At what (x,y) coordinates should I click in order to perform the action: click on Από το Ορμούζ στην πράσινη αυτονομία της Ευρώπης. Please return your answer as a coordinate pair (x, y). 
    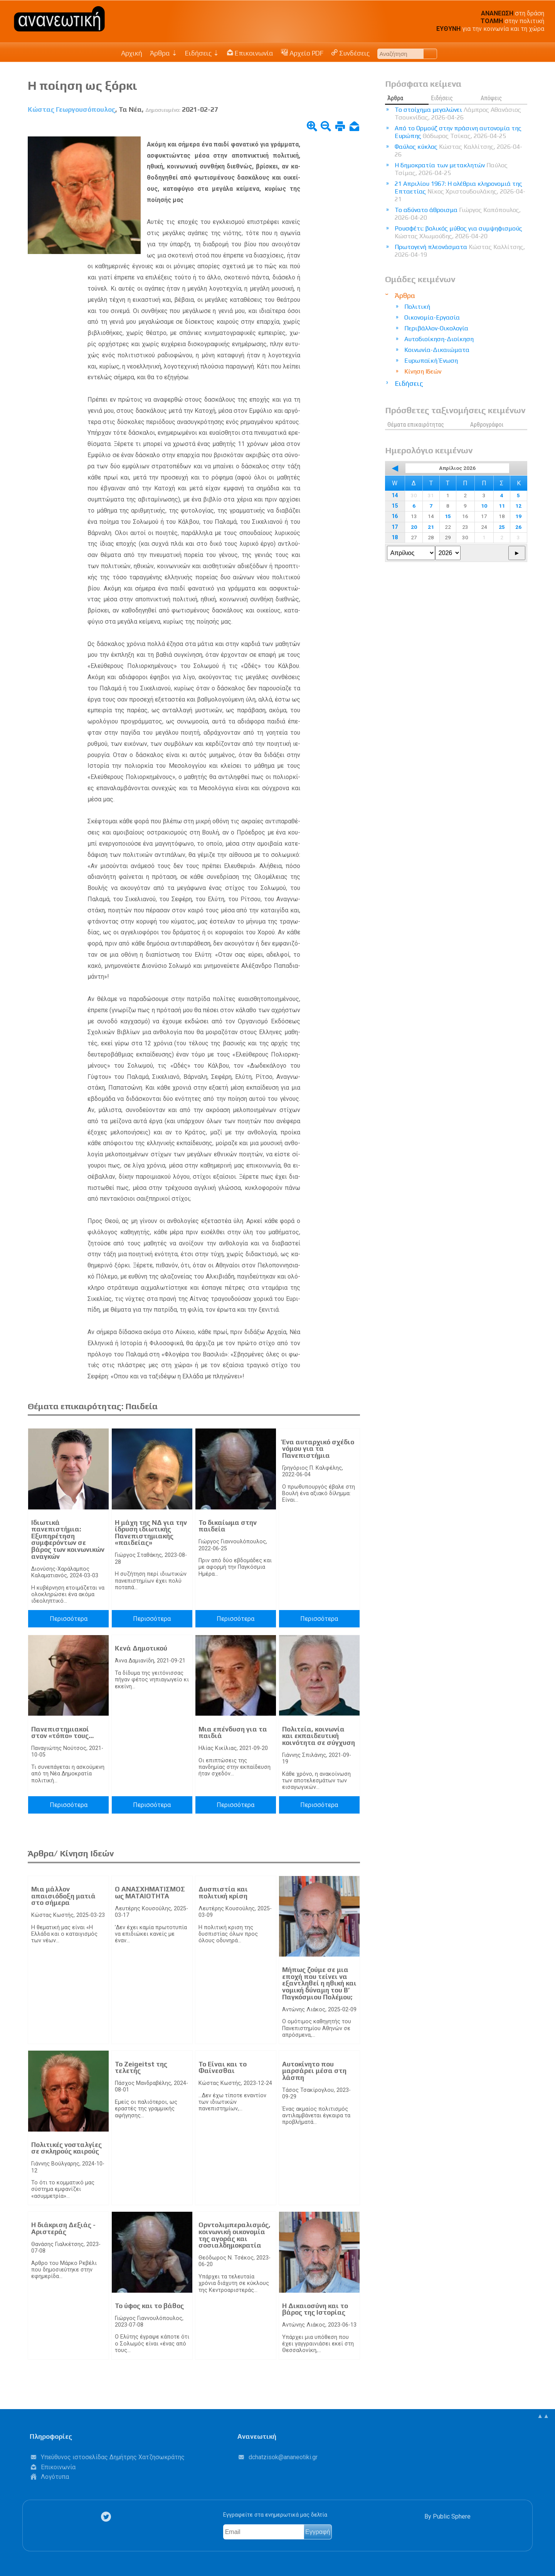
    Looking at the image, I should click on (458, 132).